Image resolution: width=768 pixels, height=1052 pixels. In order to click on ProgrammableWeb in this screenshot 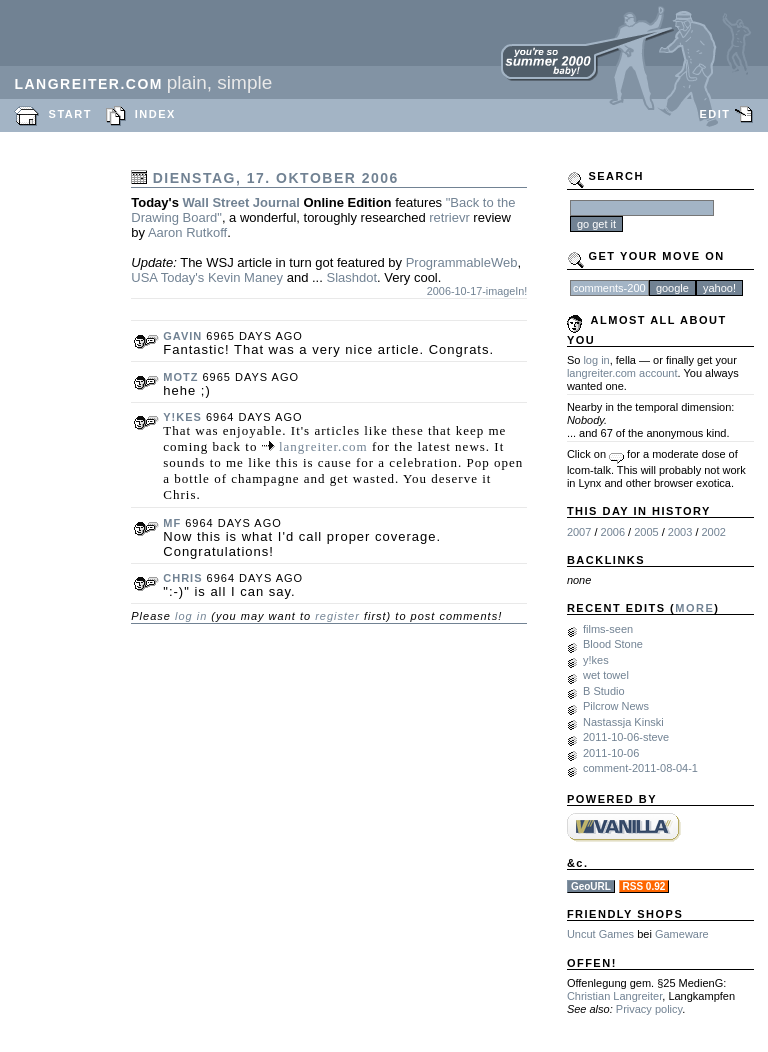, I will do `click(462, 262)`.